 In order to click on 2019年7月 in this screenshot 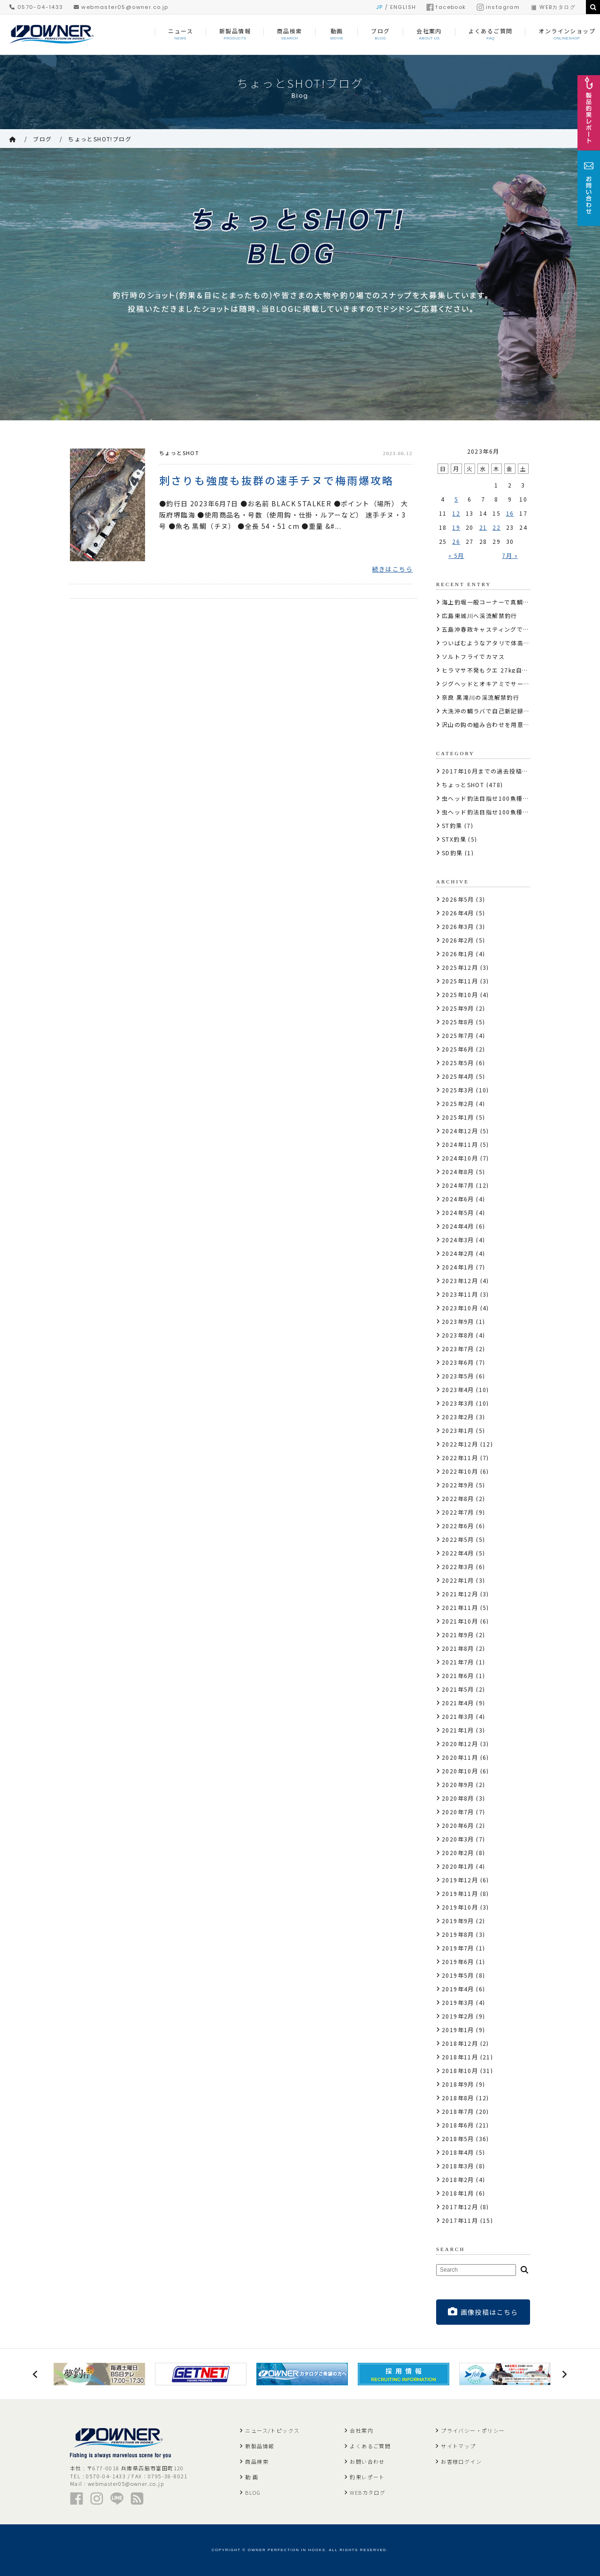, I will do `click(458, 1948)`.